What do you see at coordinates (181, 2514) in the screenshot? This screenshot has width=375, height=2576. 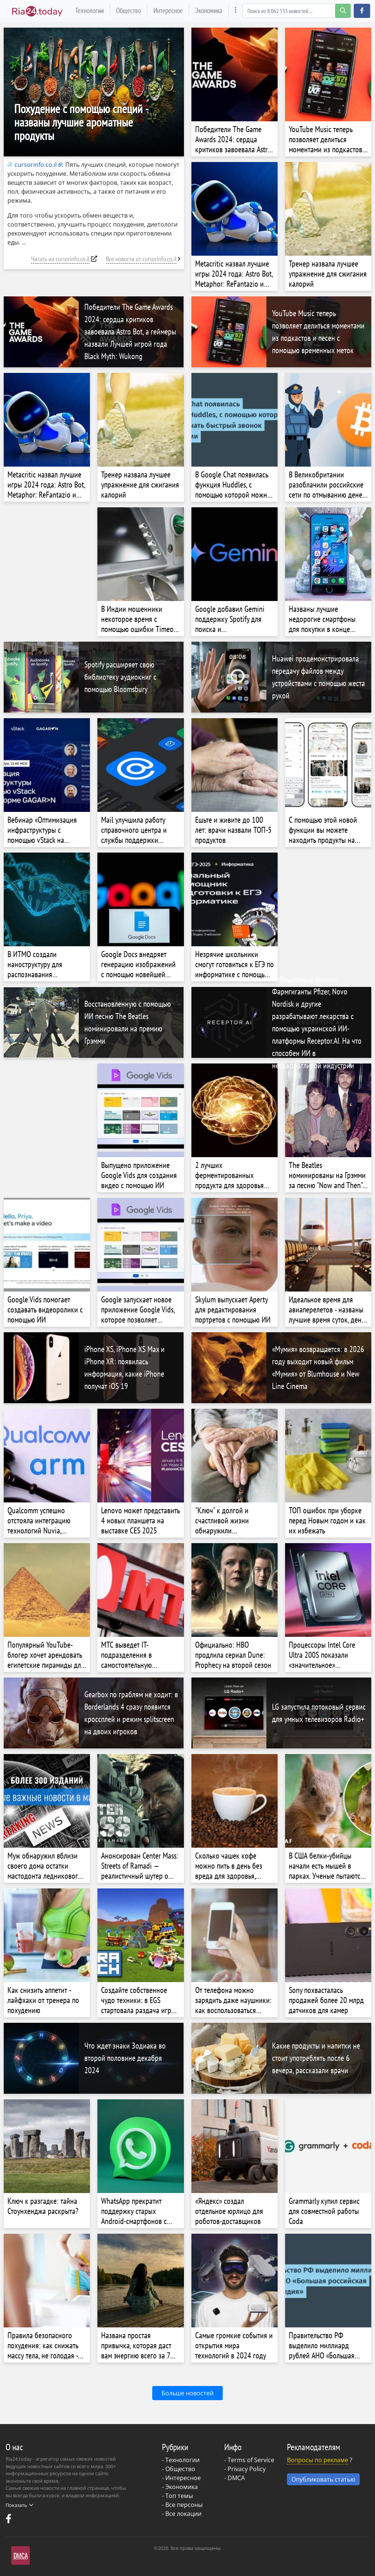 I see `- Все локации` at bounding box center [181, 2514].